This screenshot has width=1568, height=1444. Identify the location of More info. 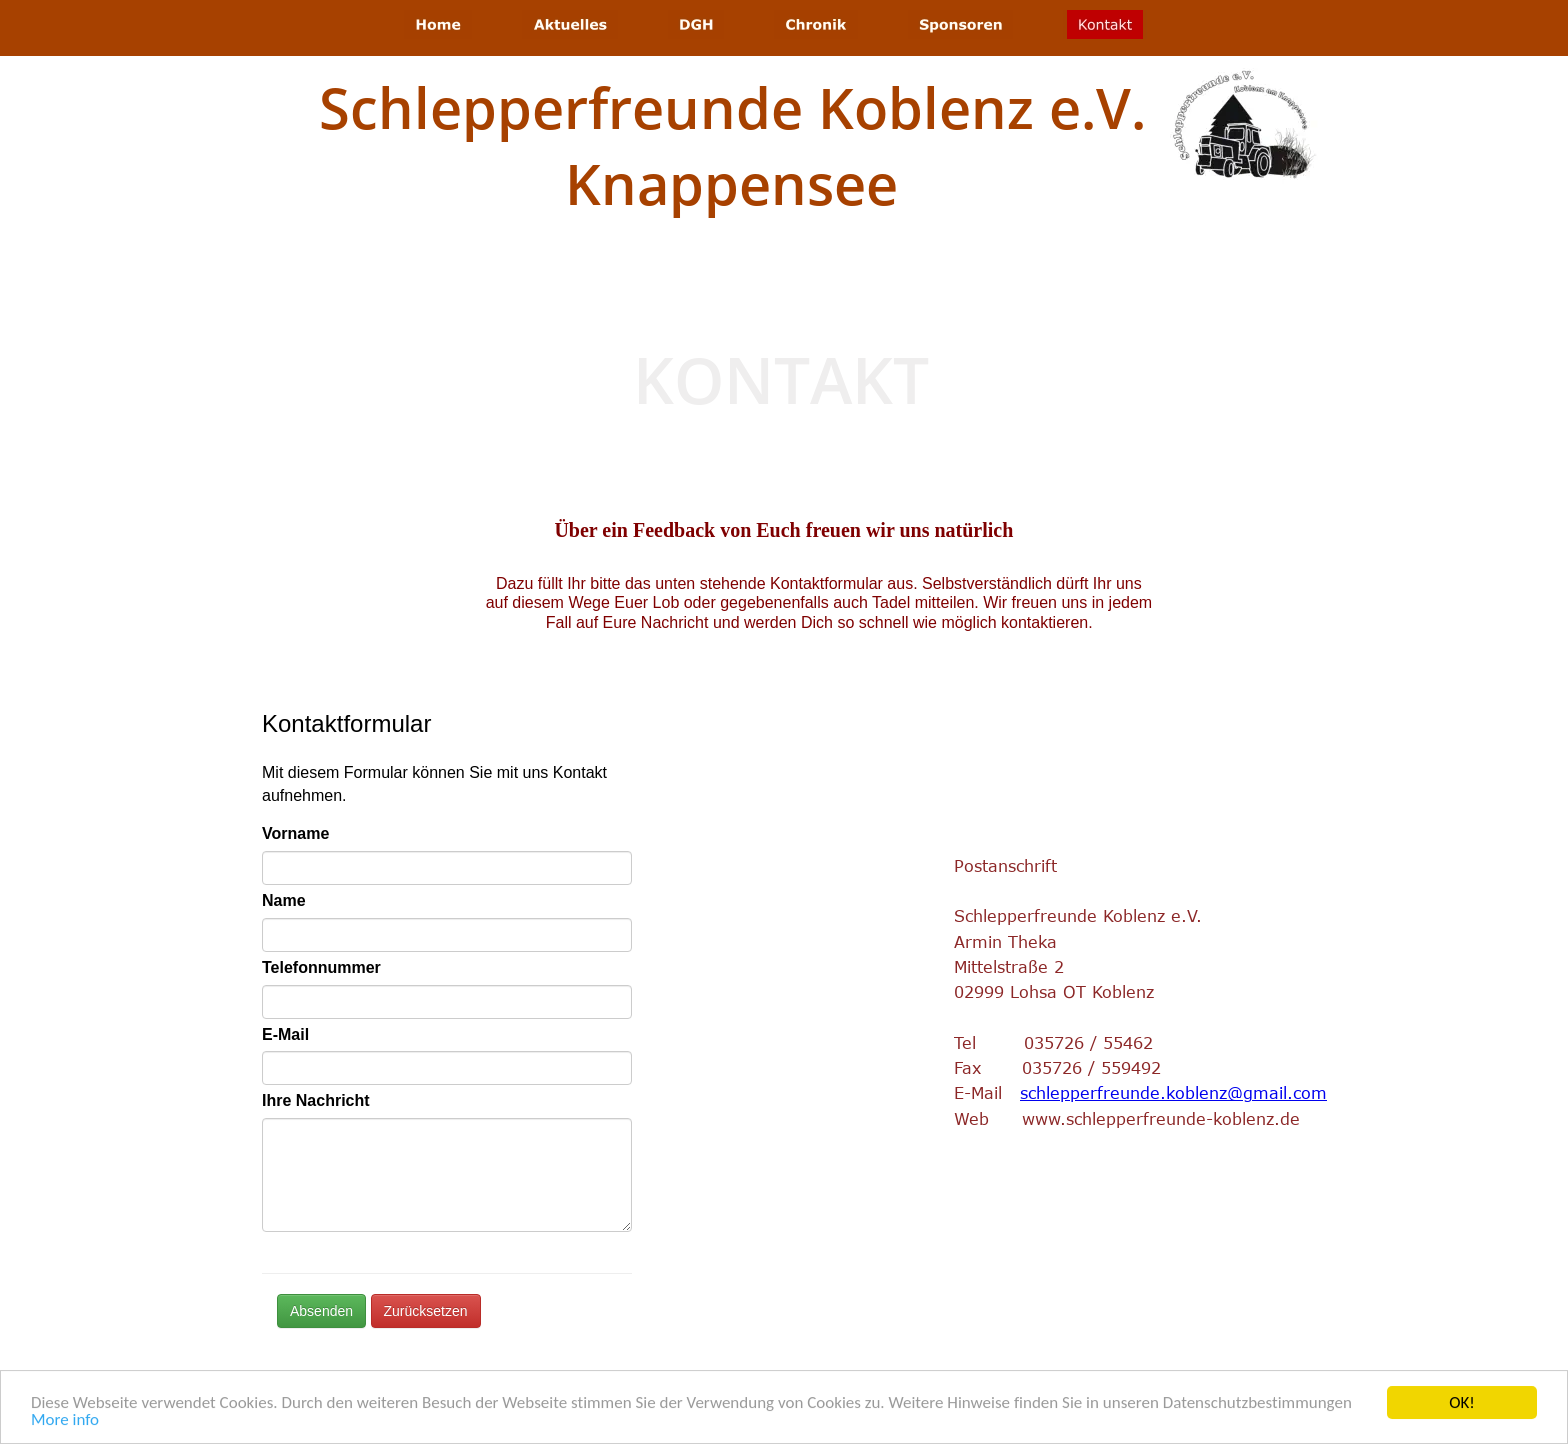
(65, 1420).